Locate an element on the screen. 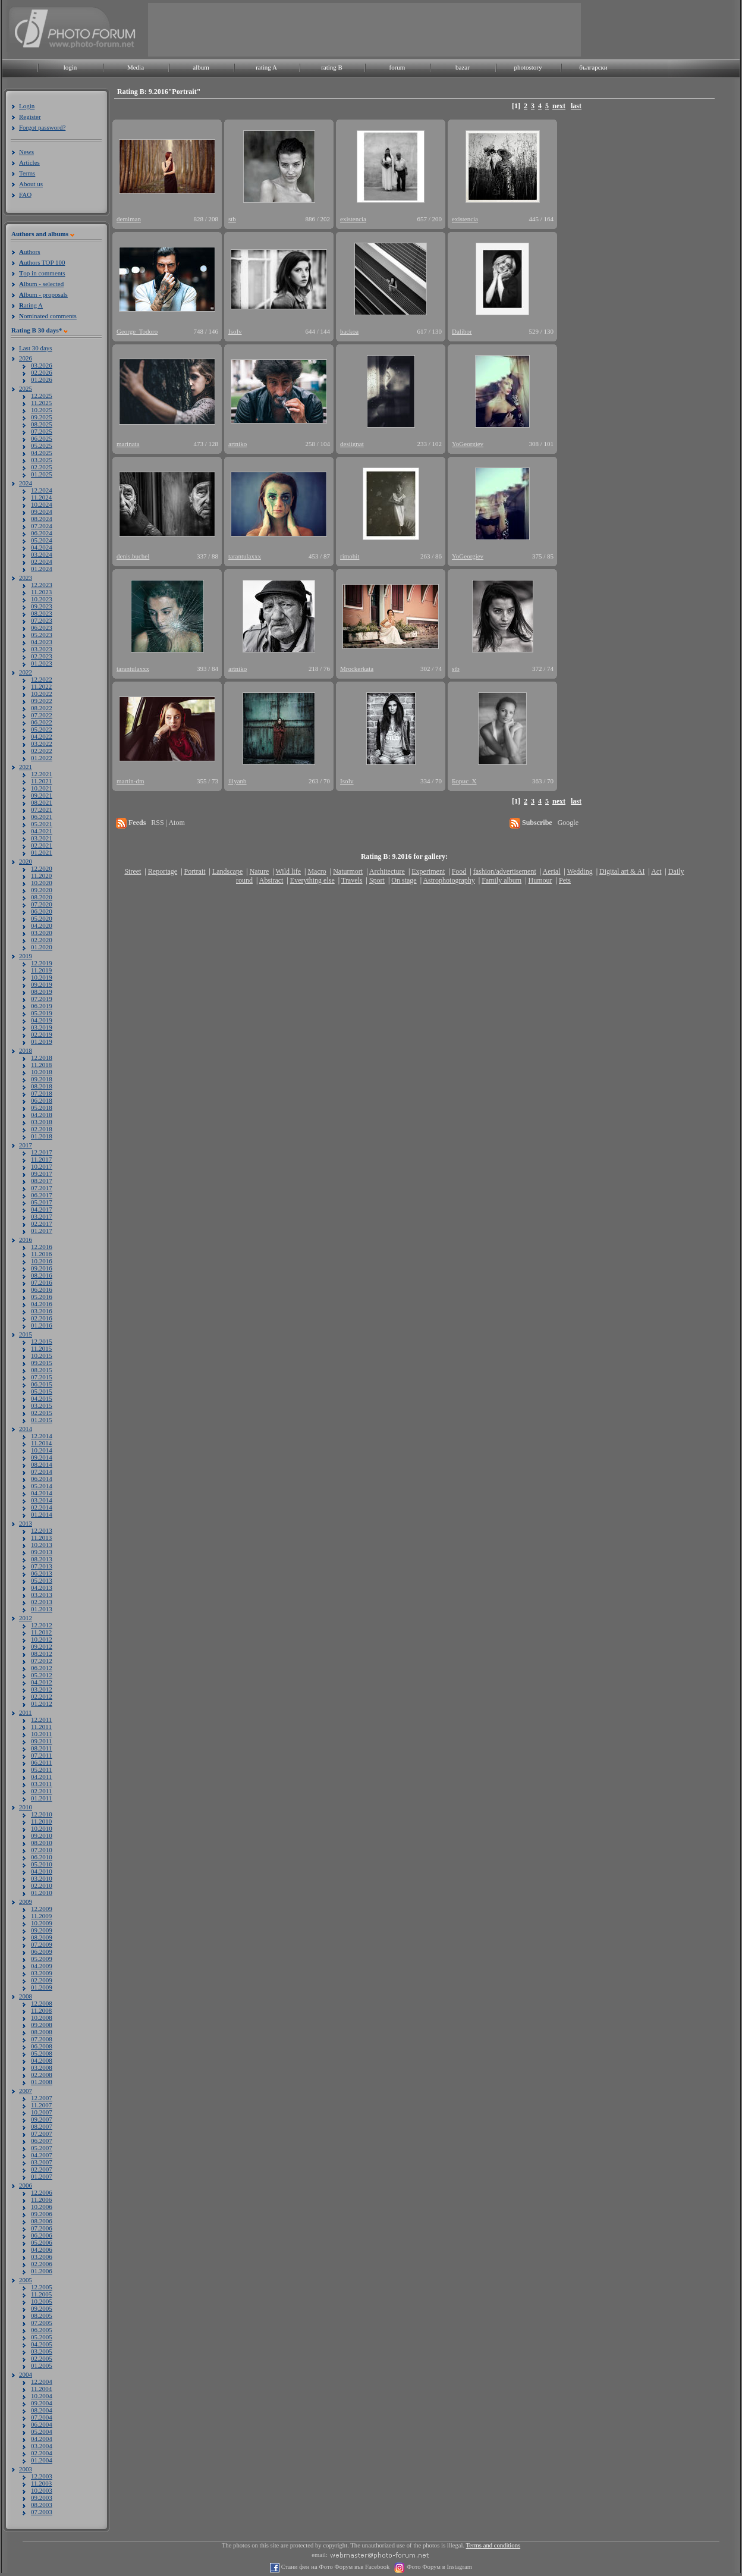 This screenshot has width=742, height=2576. login is located at coordinates (70, 67).